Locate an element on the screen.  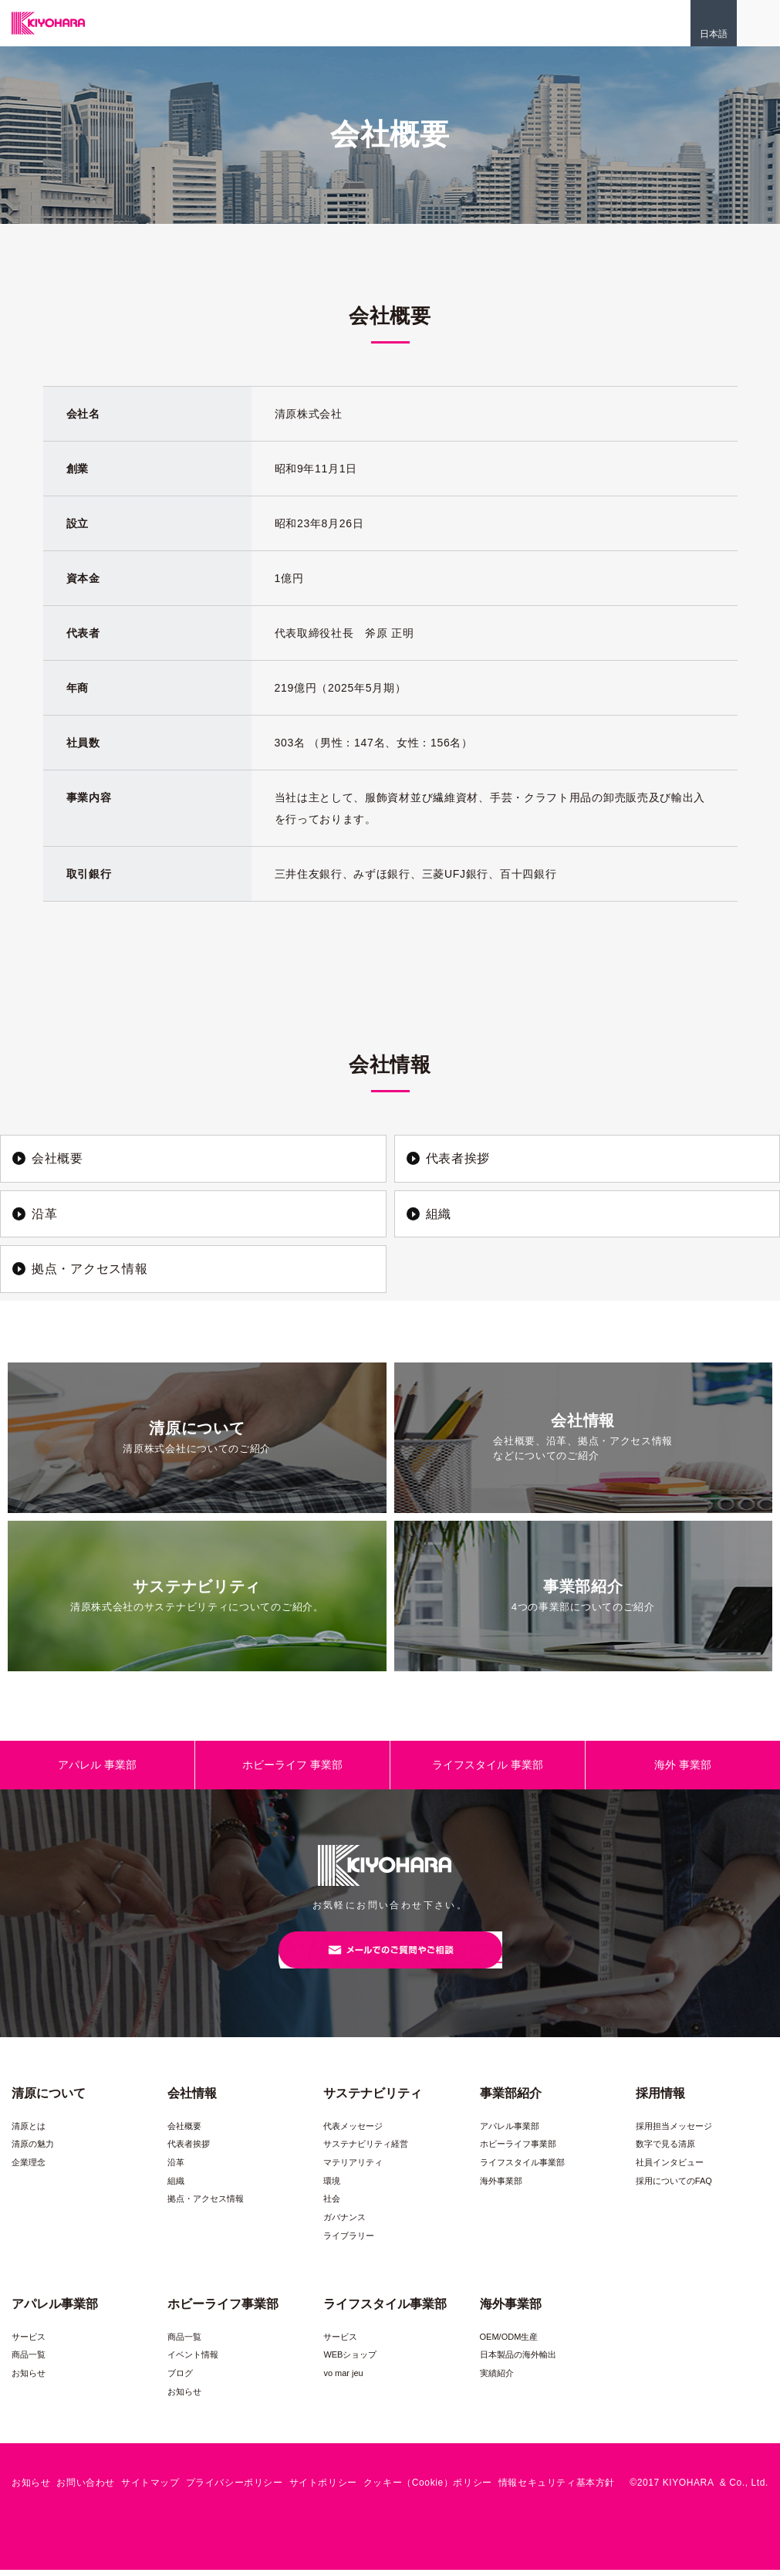
清原について is located at coordinates (49, 2100).